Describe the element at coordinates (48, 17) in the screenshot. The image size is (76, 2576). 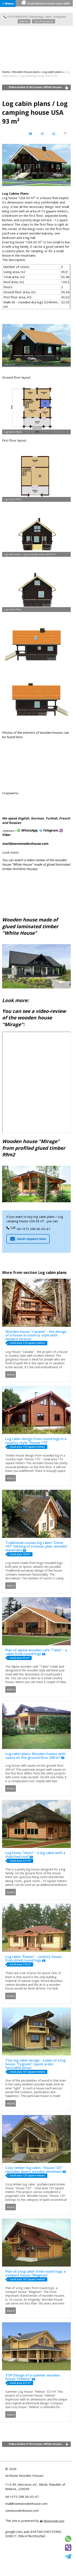
I see `Viber` at that location.